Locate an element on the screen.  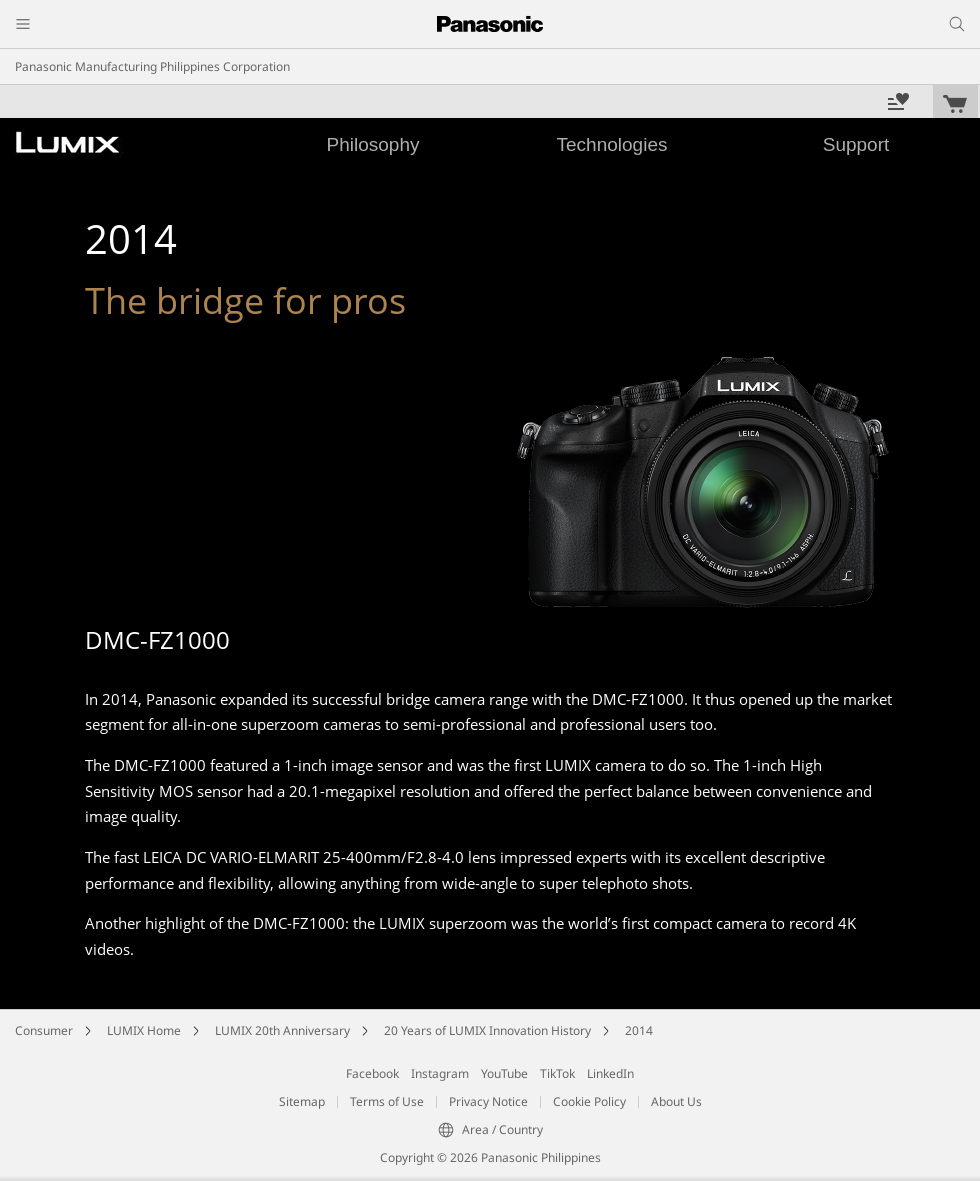
Terms of Use is located at coordinates (387, 1101).